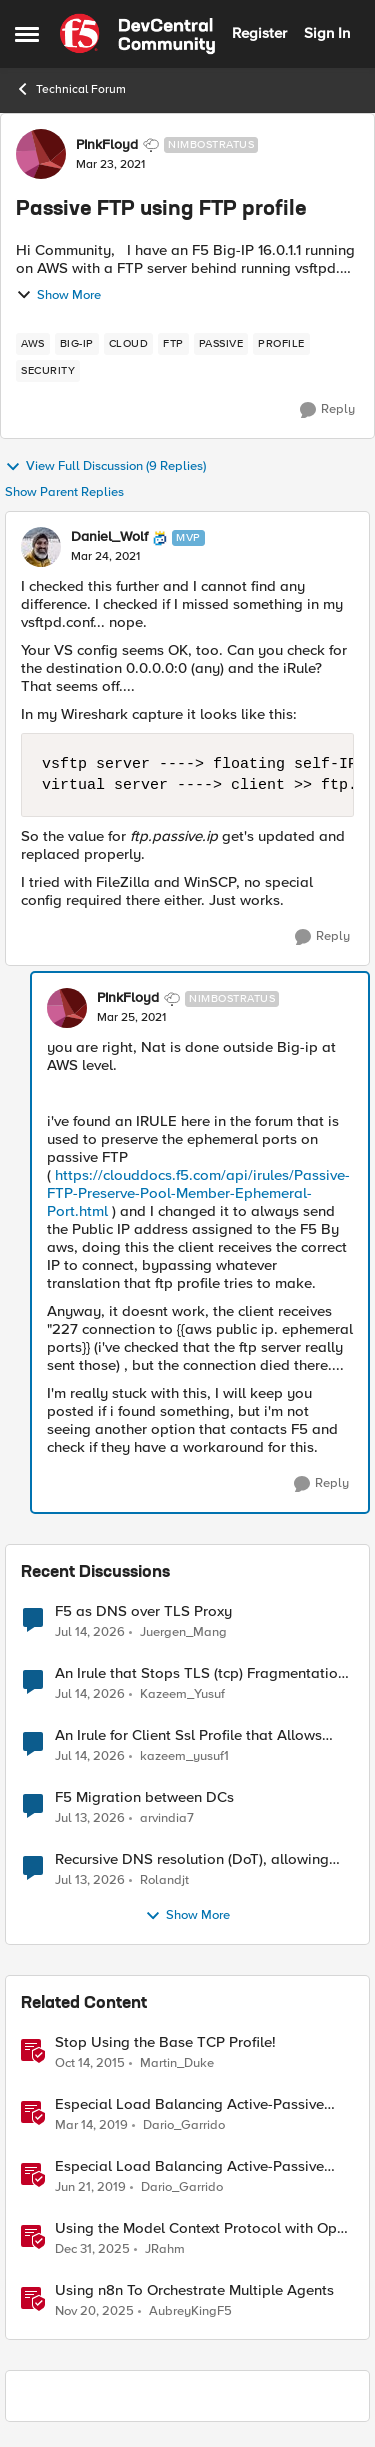 The height and width of the screenshot is (2447, 375). I want to click on [7 years ago], so click(91, 2125).